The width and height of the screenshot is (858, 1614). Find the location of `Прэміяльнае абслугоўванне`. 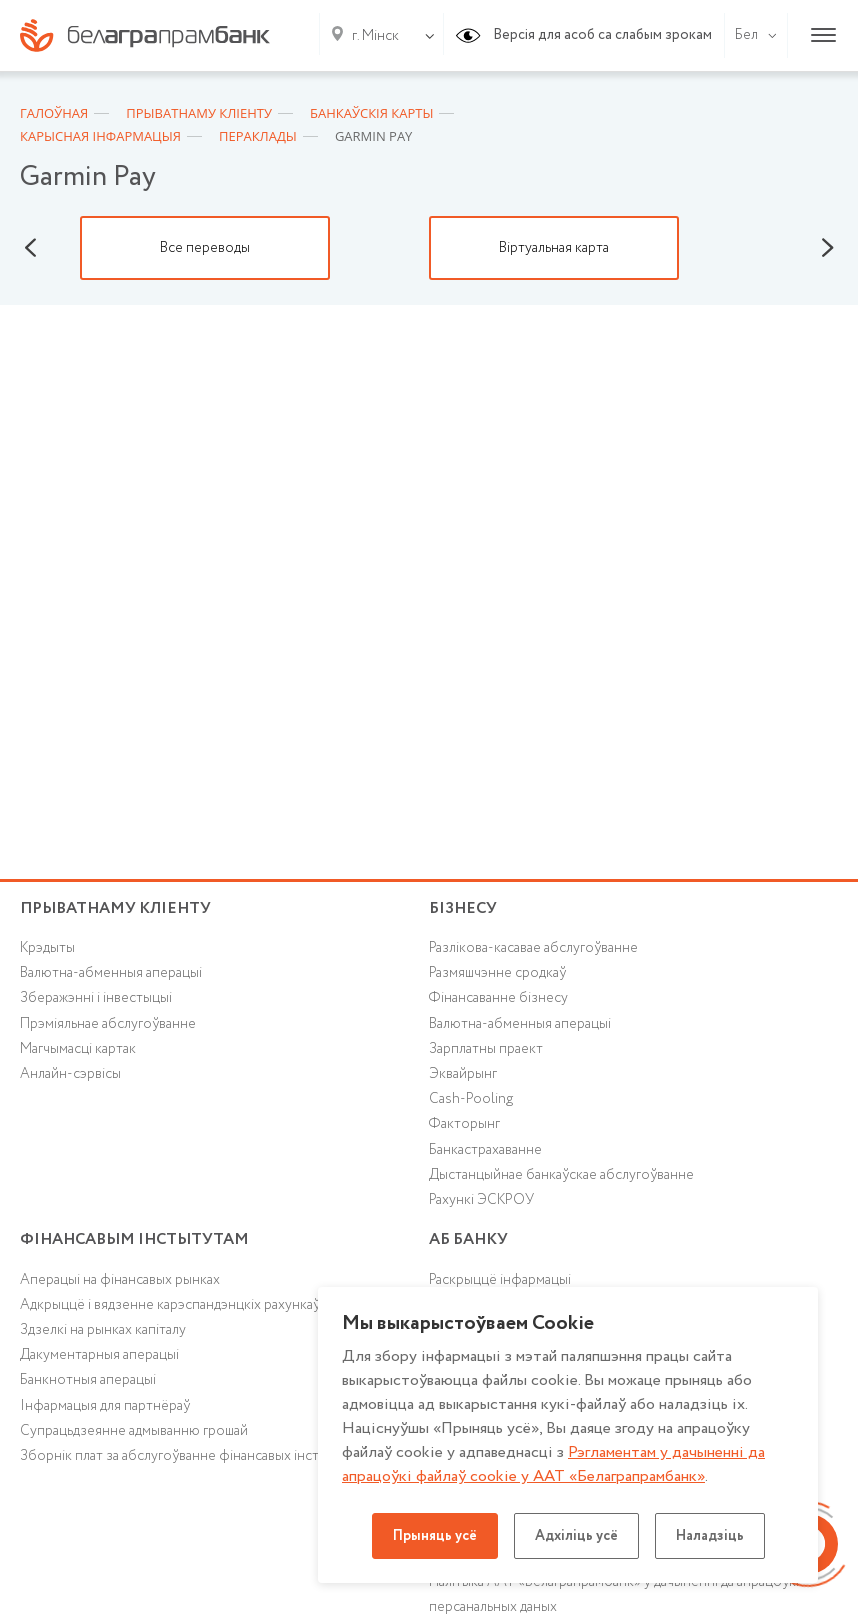

Прэміяльнае абслугоўванне is located at coordinates (108, 1024).